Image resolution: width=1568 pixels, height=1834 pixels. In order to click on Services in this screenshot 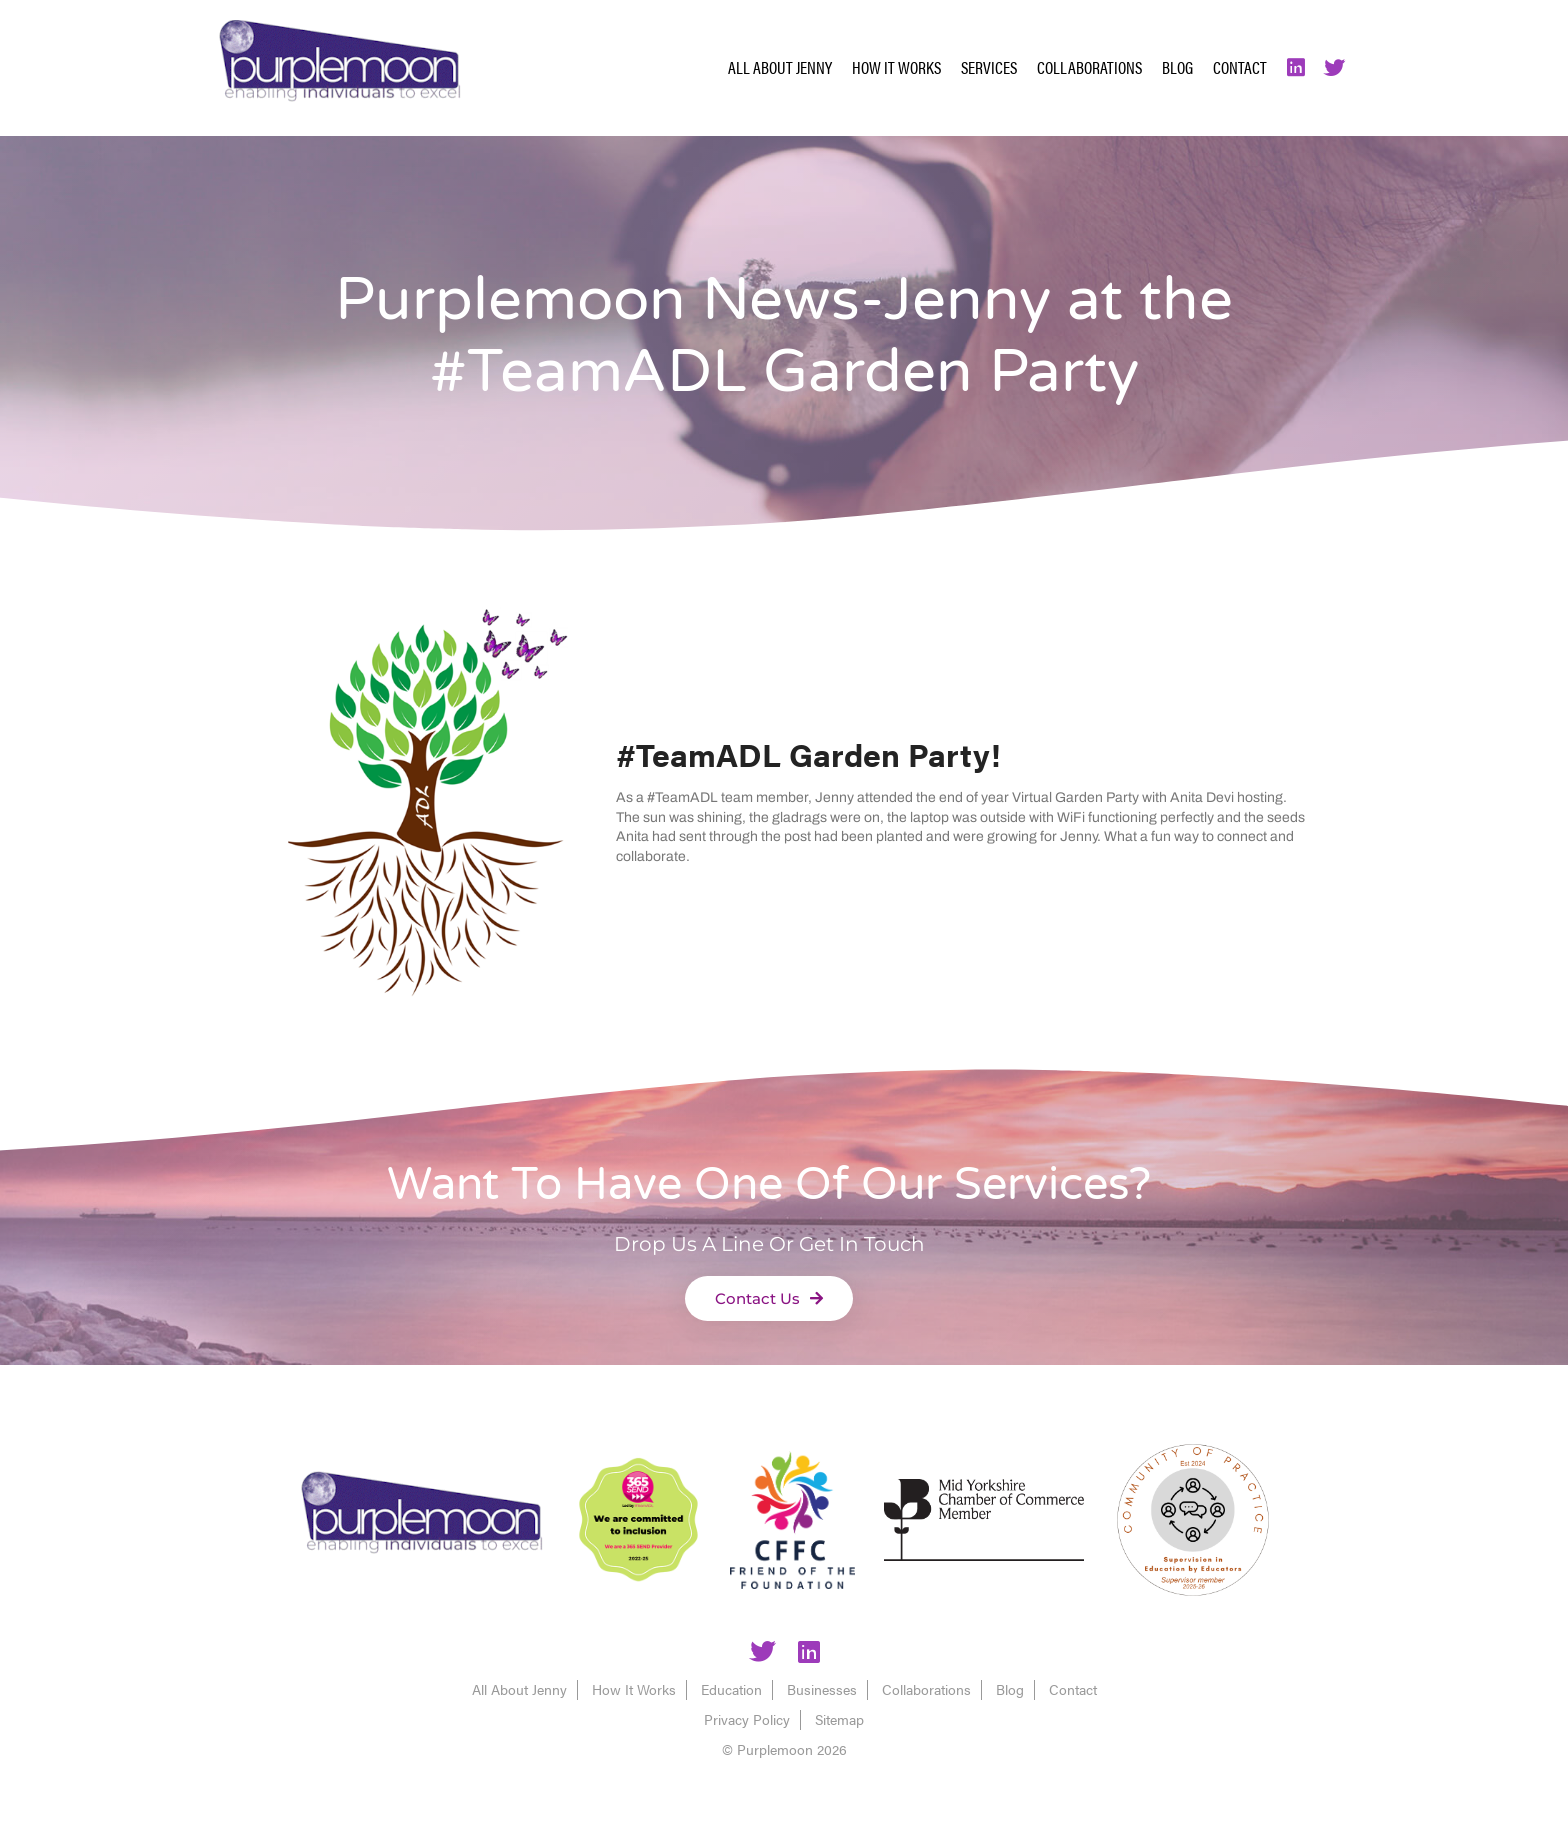, I will do `click(989, 67)`.